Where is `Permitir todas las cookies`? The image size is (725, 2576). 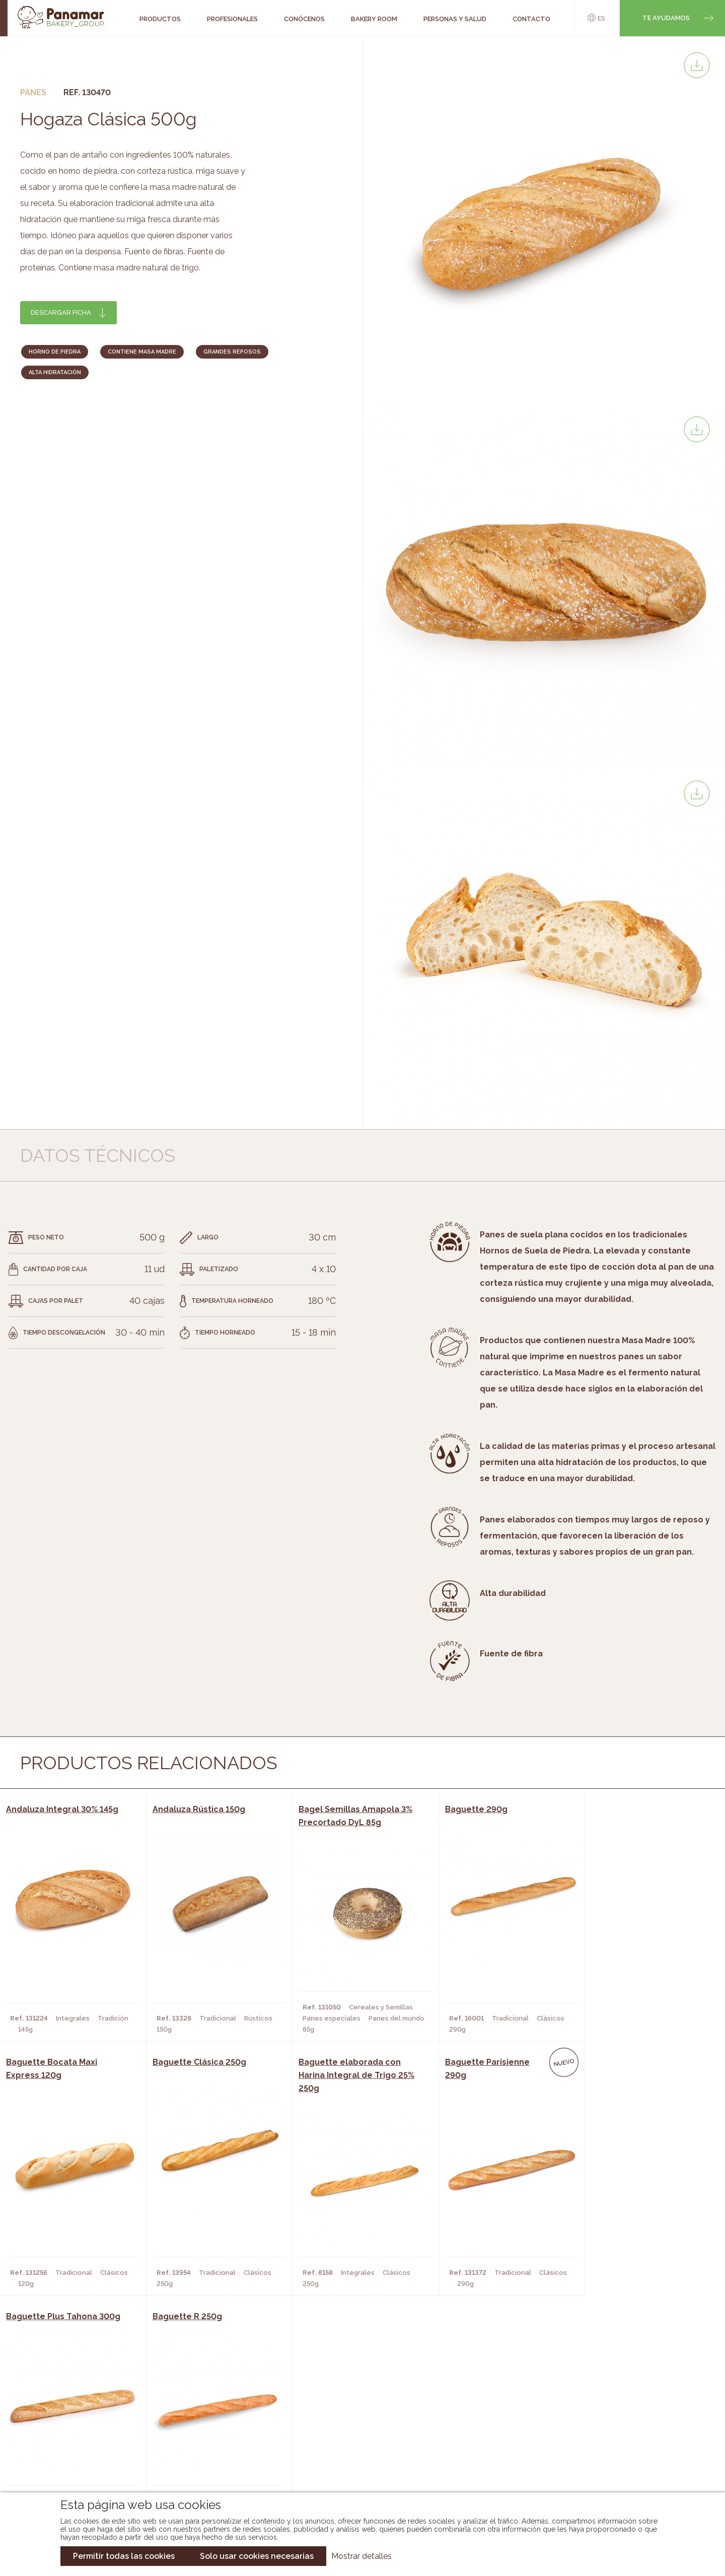 Permitir todas las cookies is located at coordinates (124, 2556).